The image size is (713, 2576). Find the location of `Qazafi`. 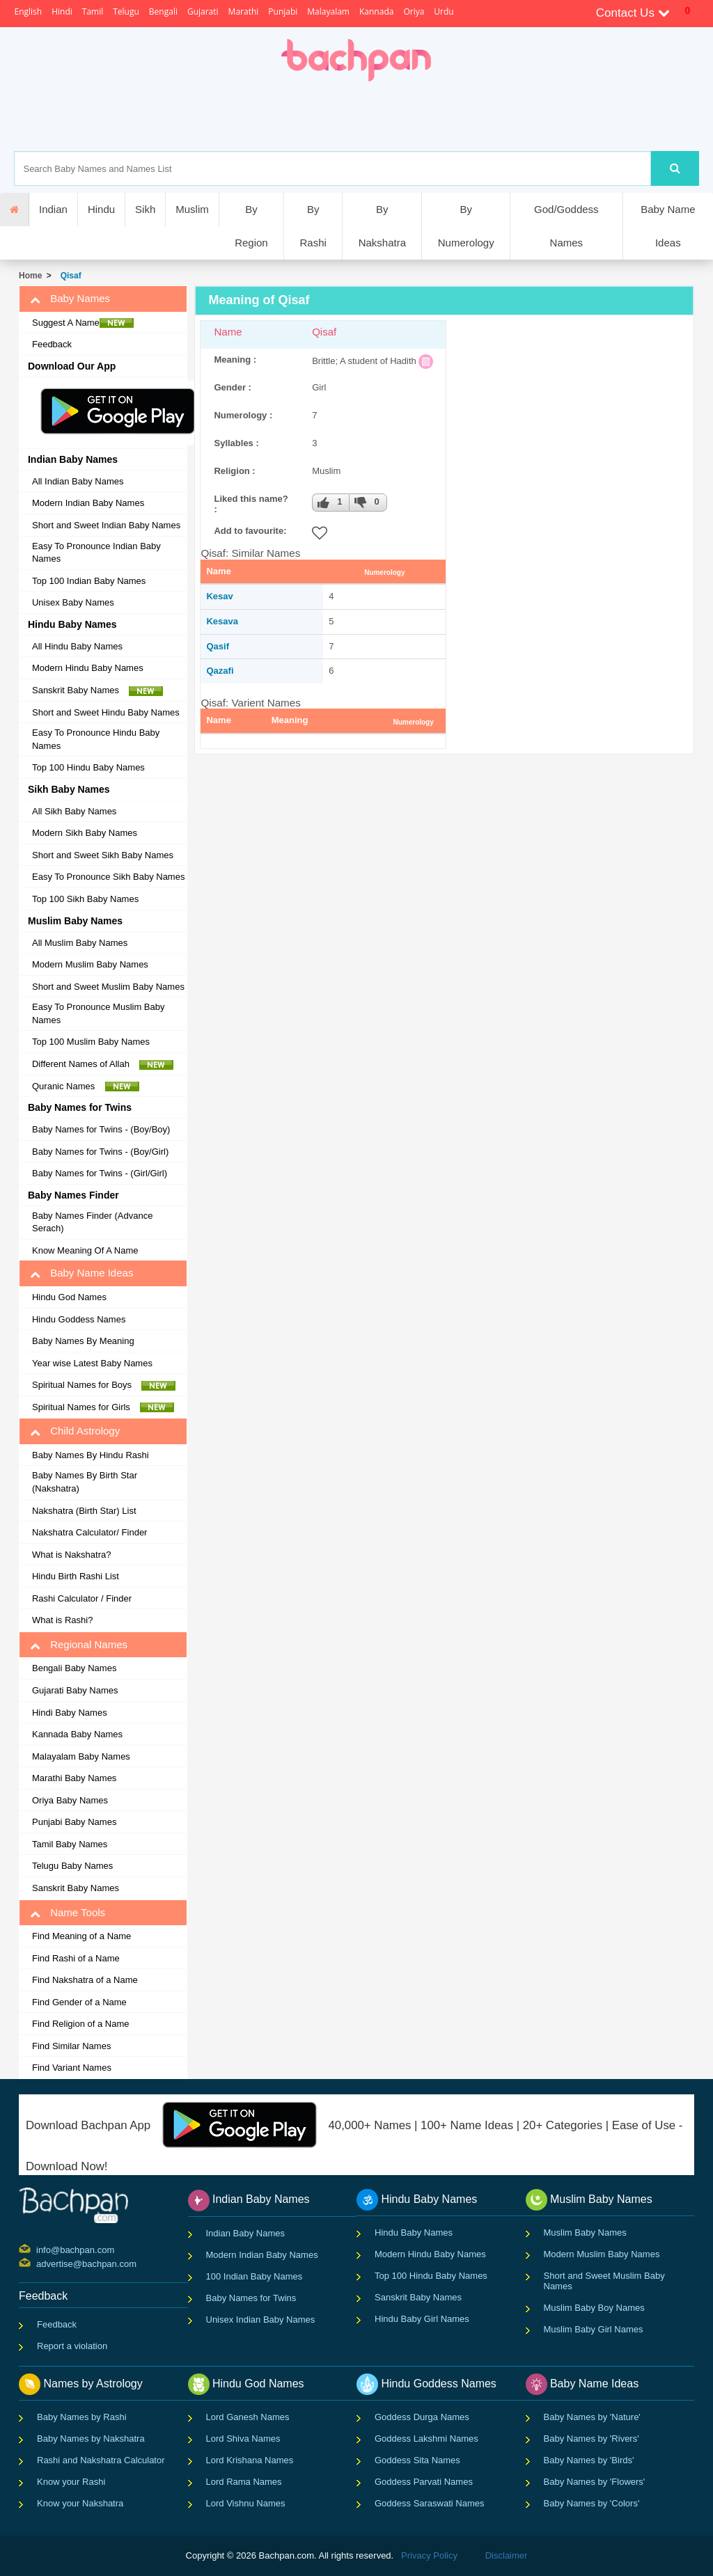

Qazafi is located at coordinates (219, 670).